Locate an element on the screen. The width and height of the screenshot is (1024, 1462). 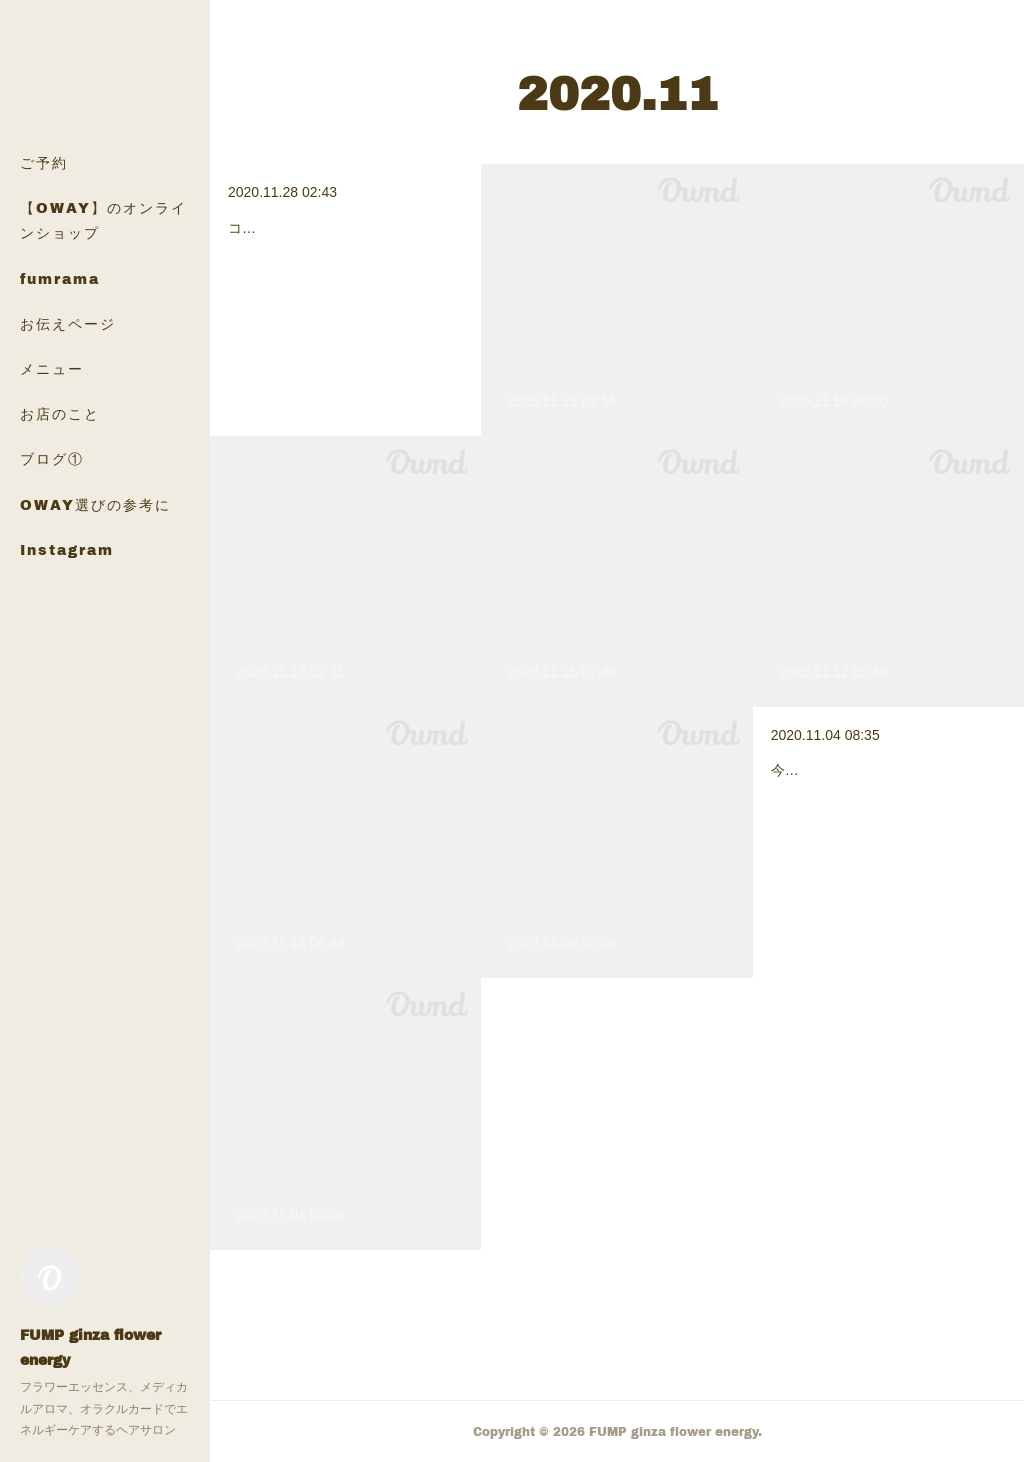
OWAY選びの参考に is located at coordinates (95, 504).